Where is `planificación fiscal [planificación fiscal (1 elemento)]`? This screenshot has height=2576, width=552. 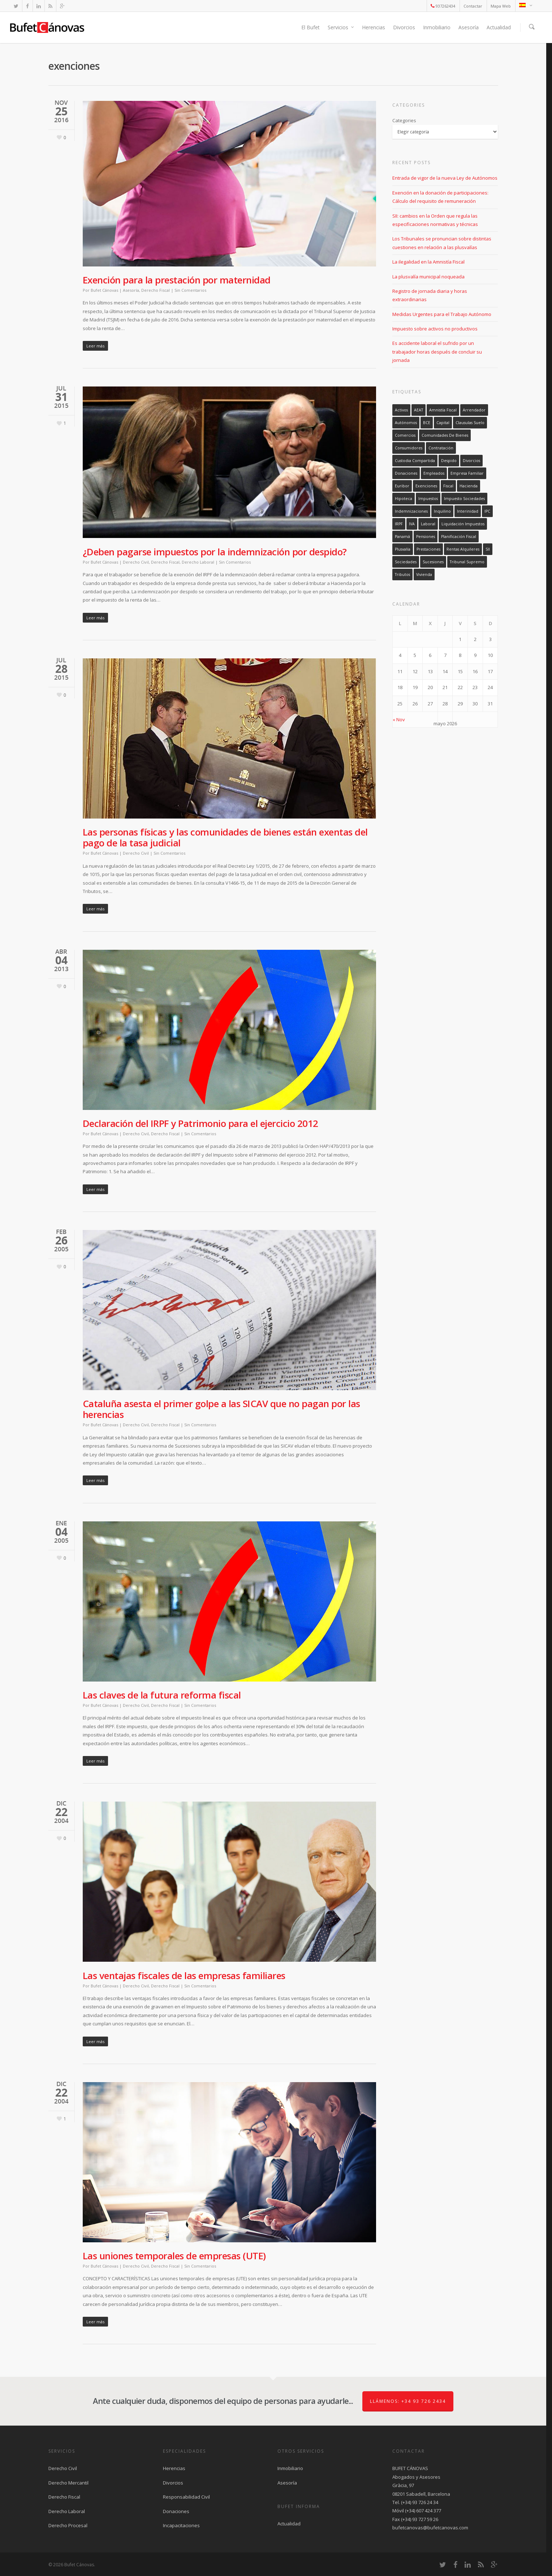 planificación fiscal [planificación fiscal (1 elemento)] is located at coordinates (458, 536).